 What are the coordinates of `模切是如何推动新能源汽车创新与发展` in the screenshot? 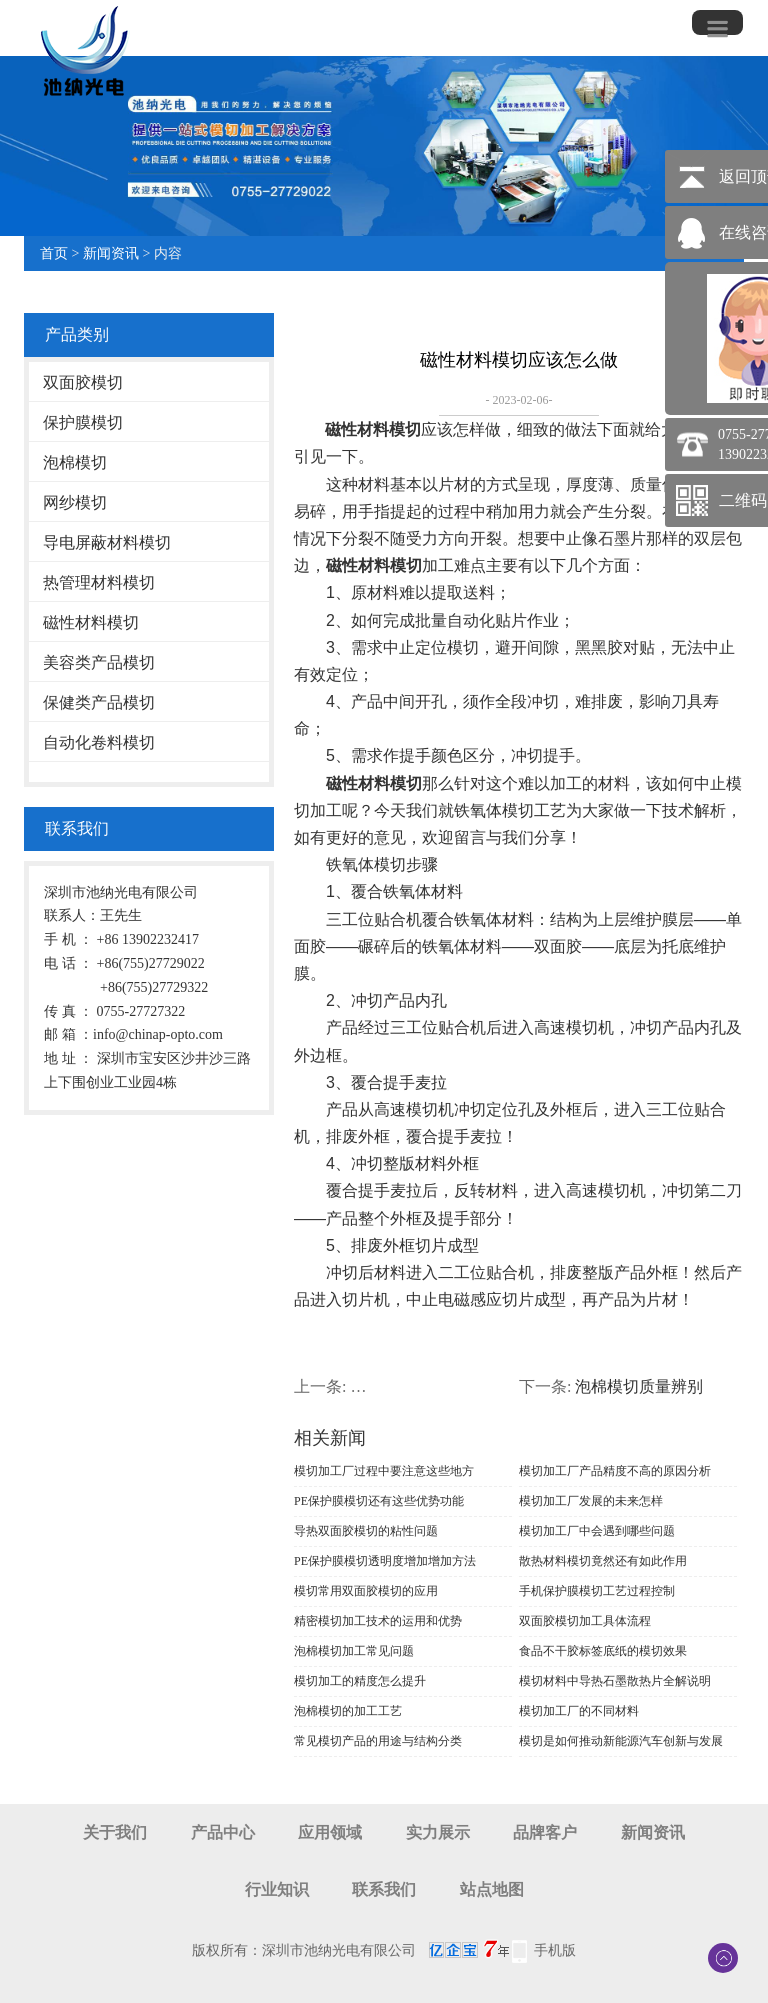 It's located at (621, 1741).